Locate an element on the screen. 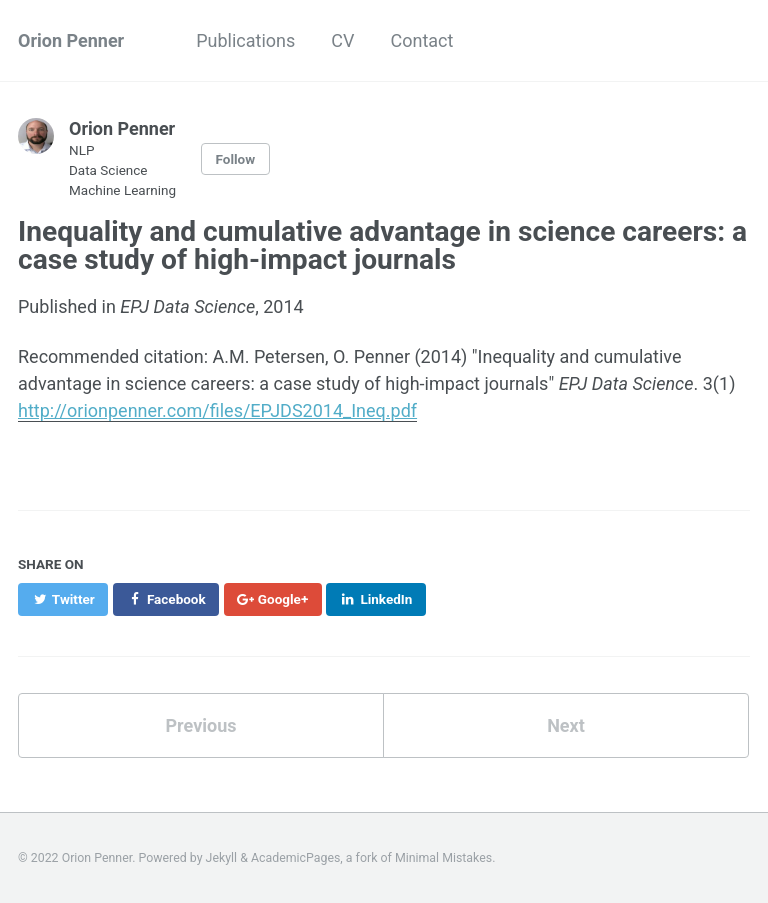  Orion Penner is located at coordinates (71, 40).